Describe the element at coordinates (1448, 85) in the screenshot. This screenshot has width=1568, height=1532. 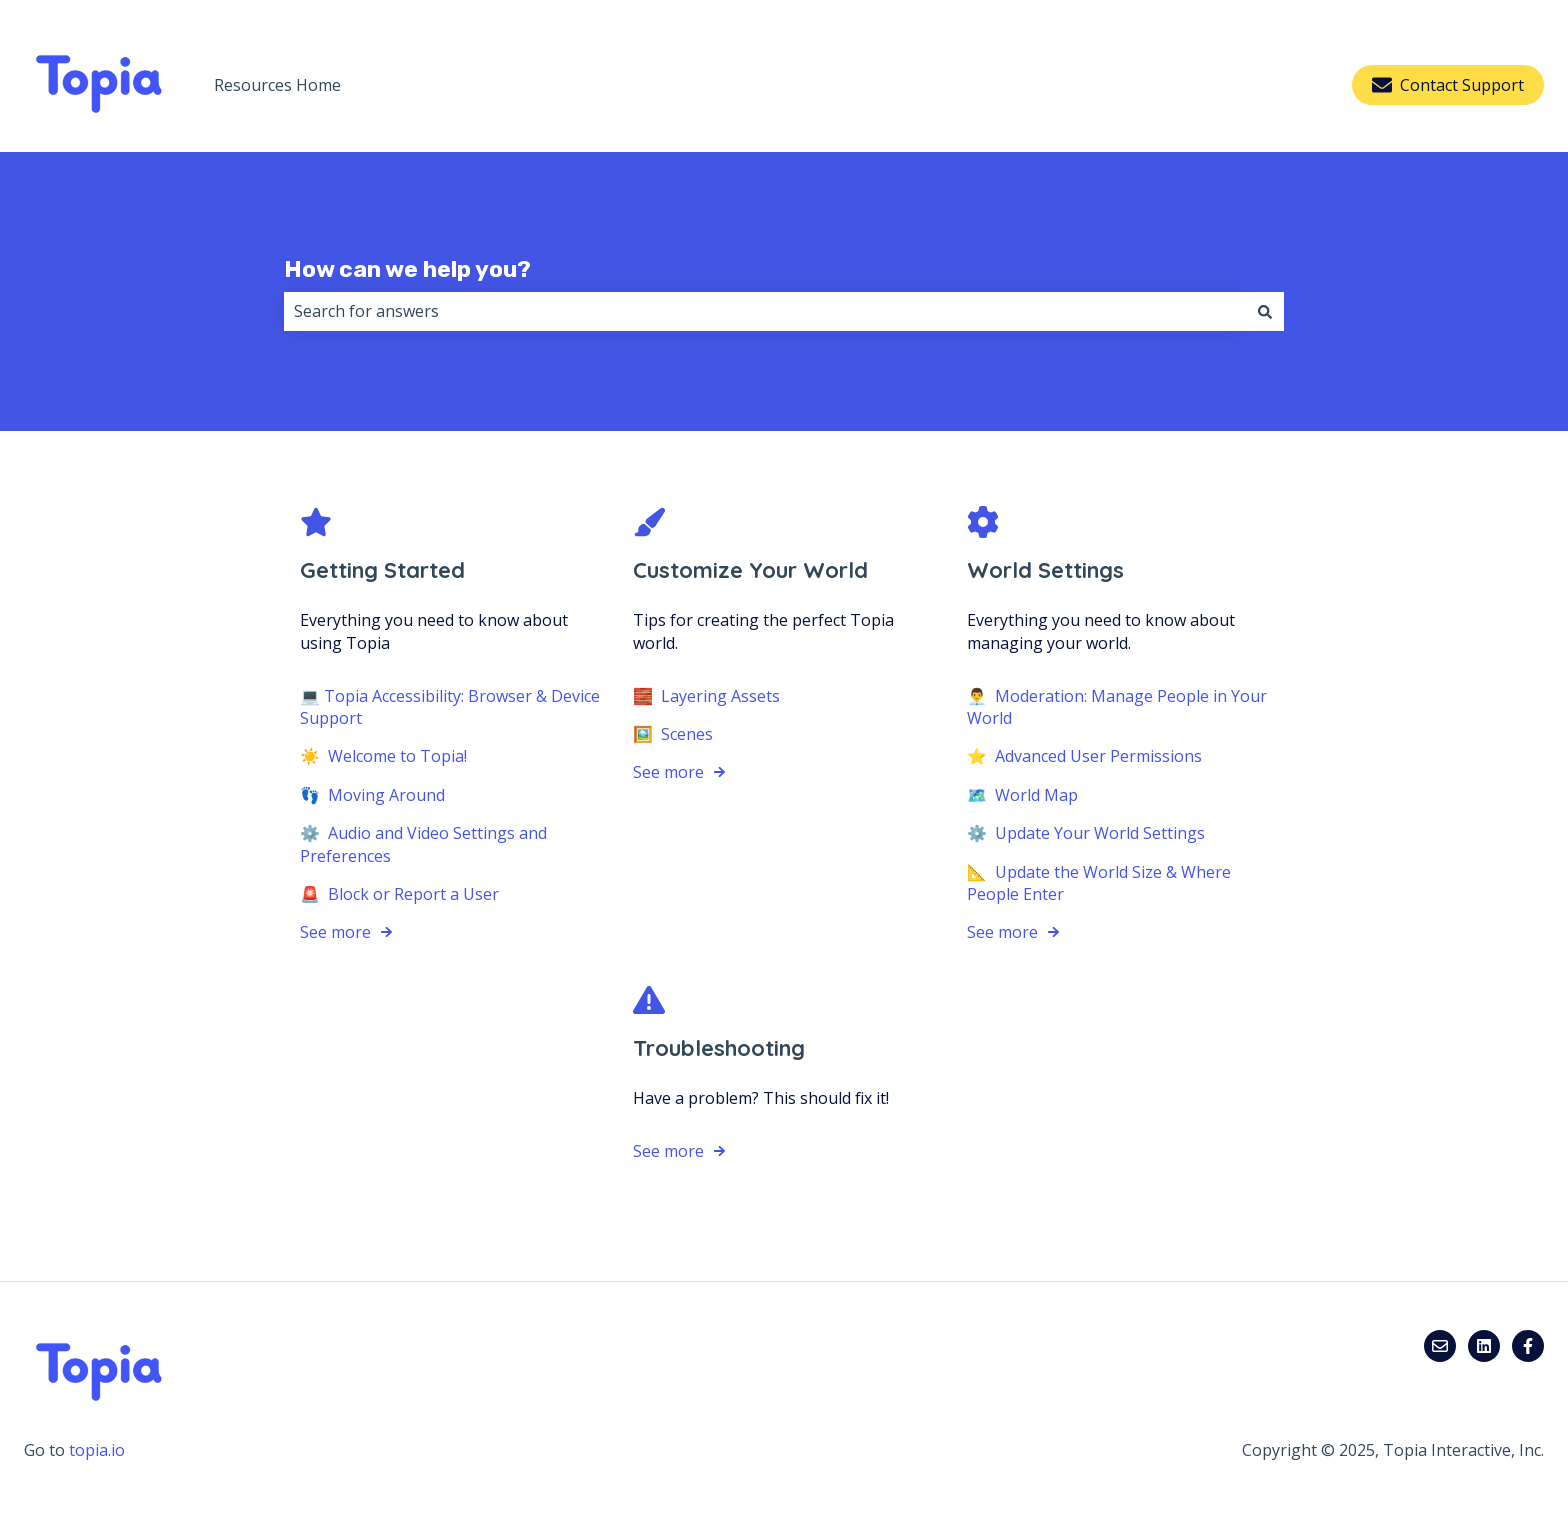
I see `Contact Support` at that location.